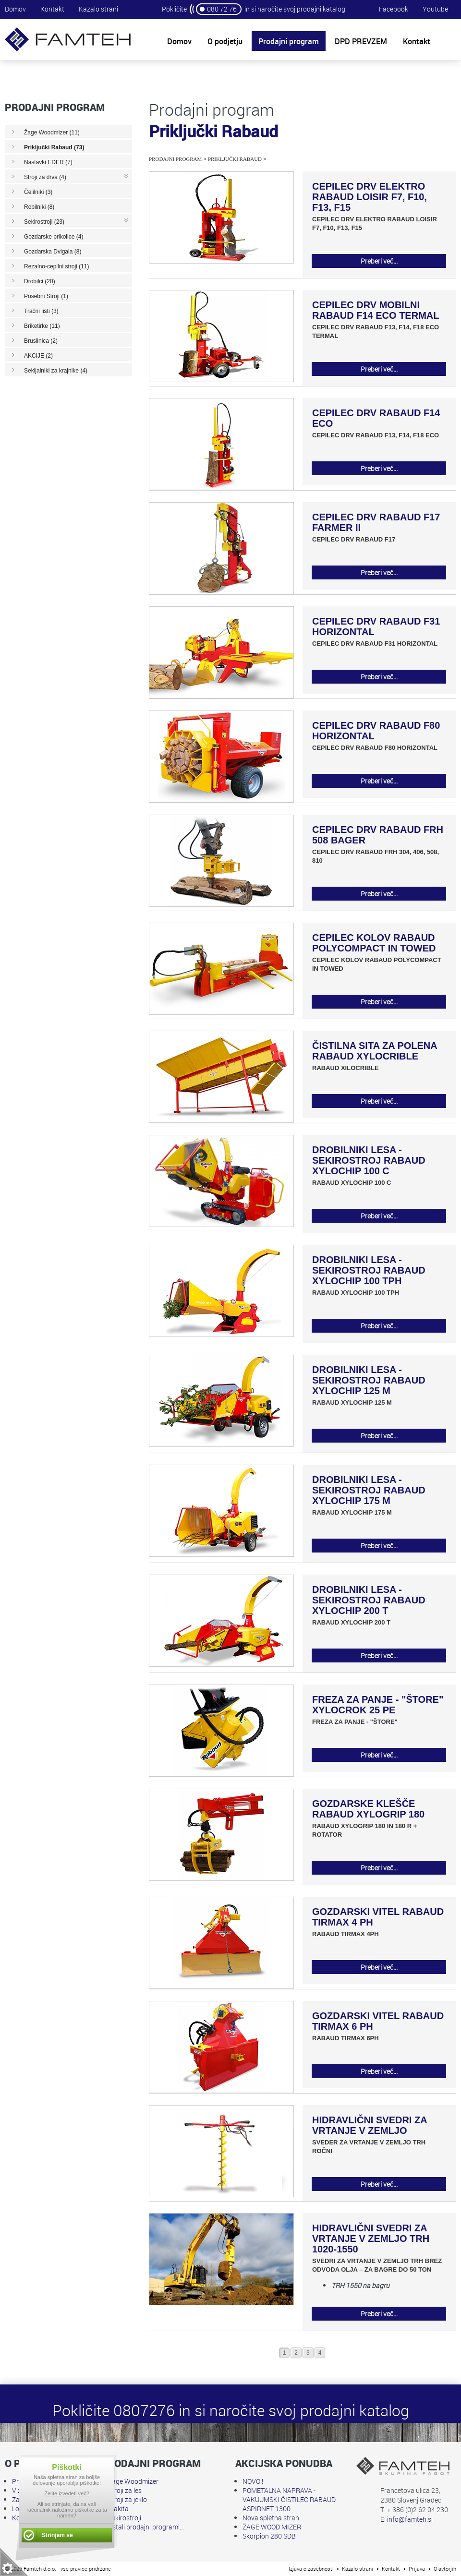 This screenshot has height=2576, width=461. Describe the element at coordinates (368, 1160) in the screenshot. I see `DROBILNIKI LESA - SEKIROSTROJ RABAUD XYLOCHIP 100 C` at that location.